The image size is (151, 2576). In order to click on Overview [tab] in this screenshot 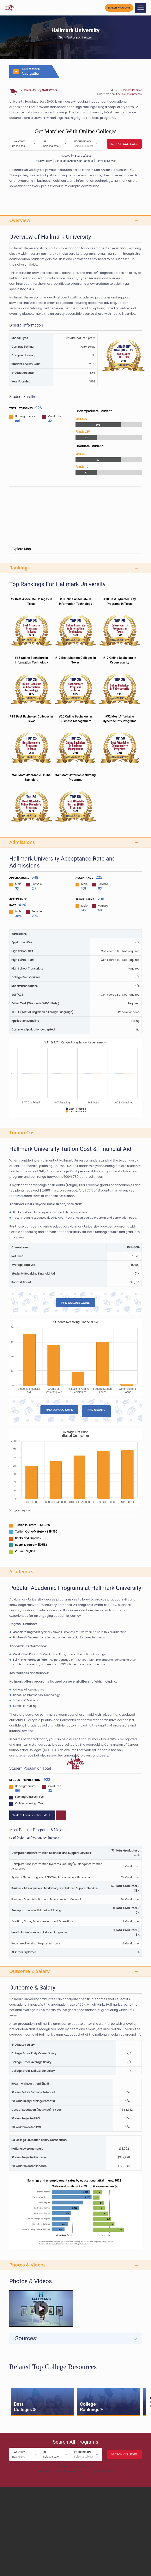, I will do `click(75, 220)`.